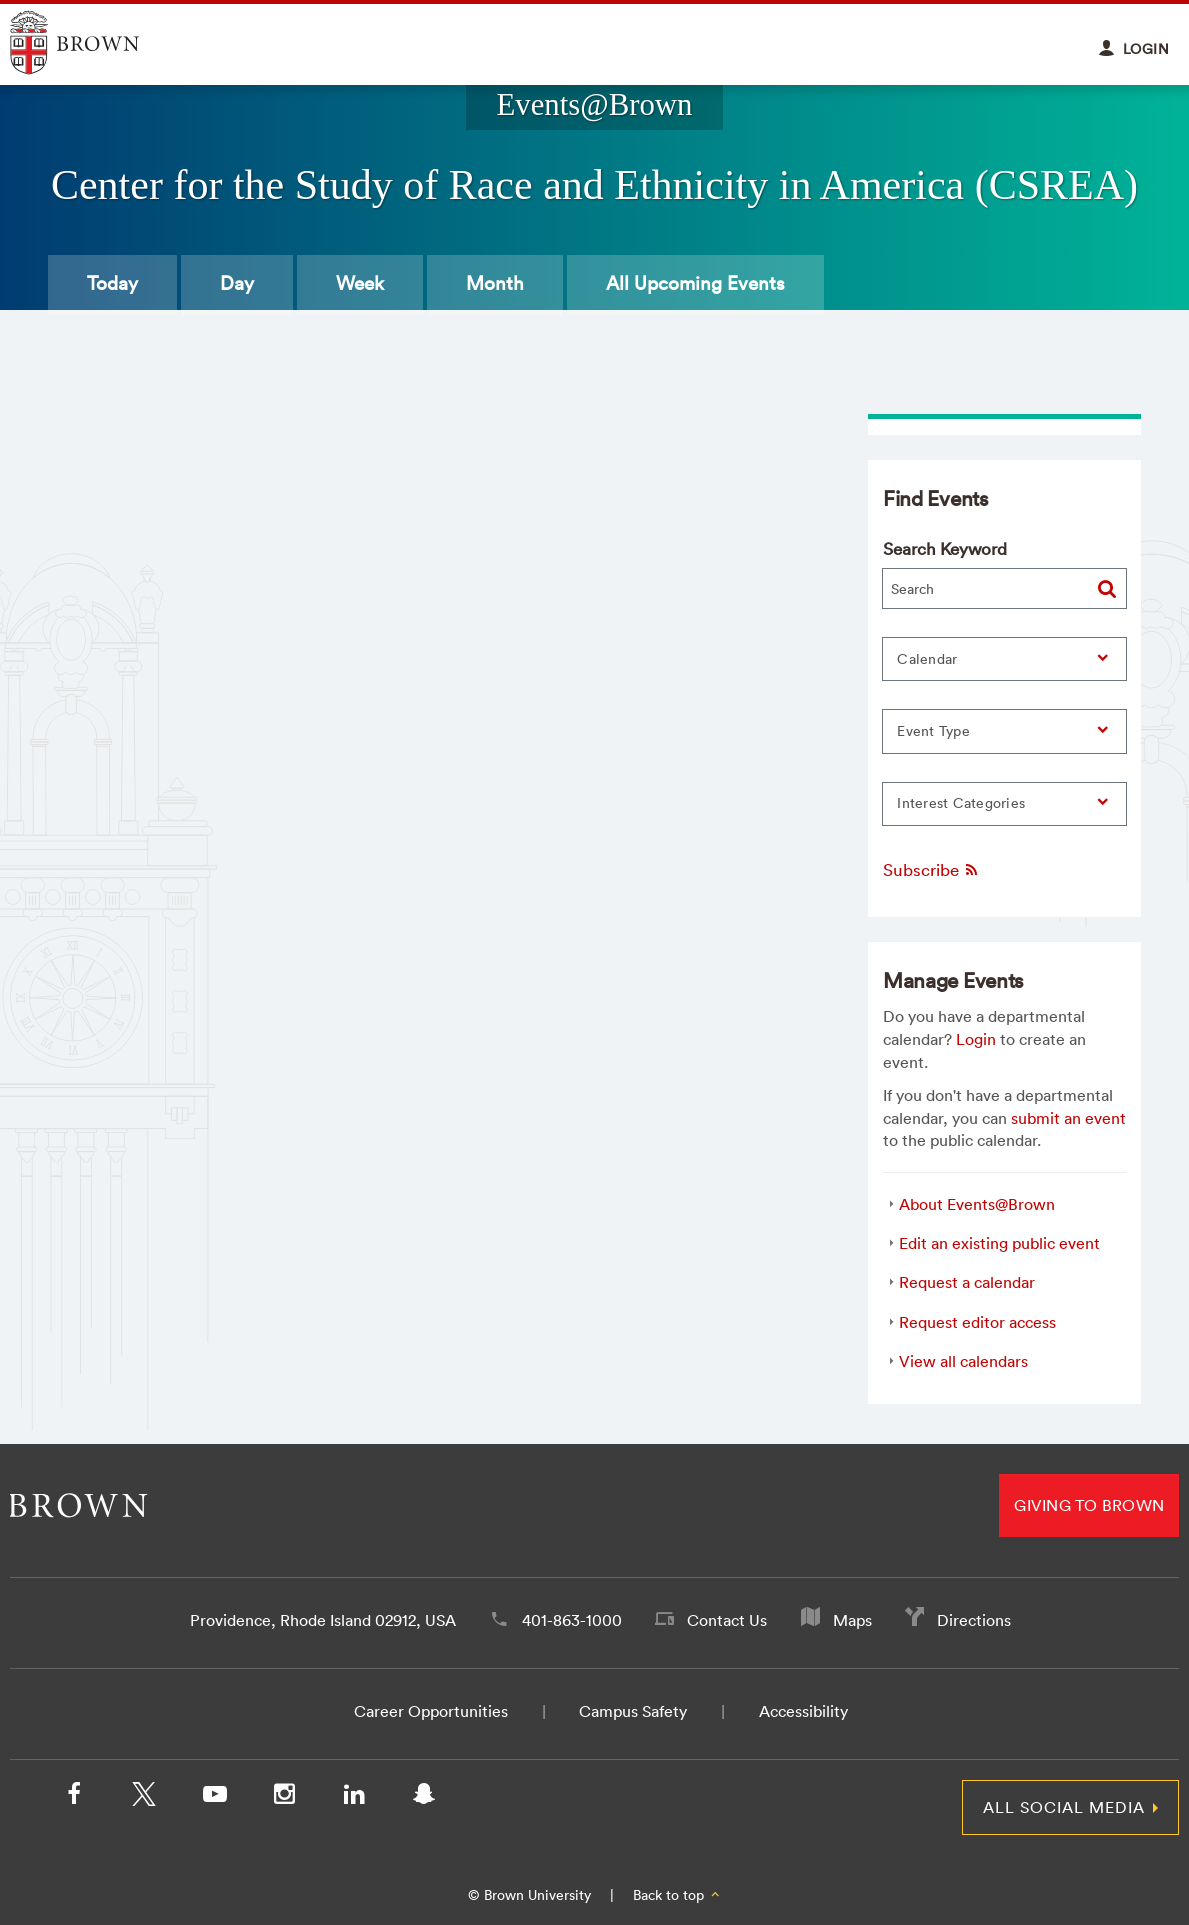  I want to click on Month, so click(495, 283).